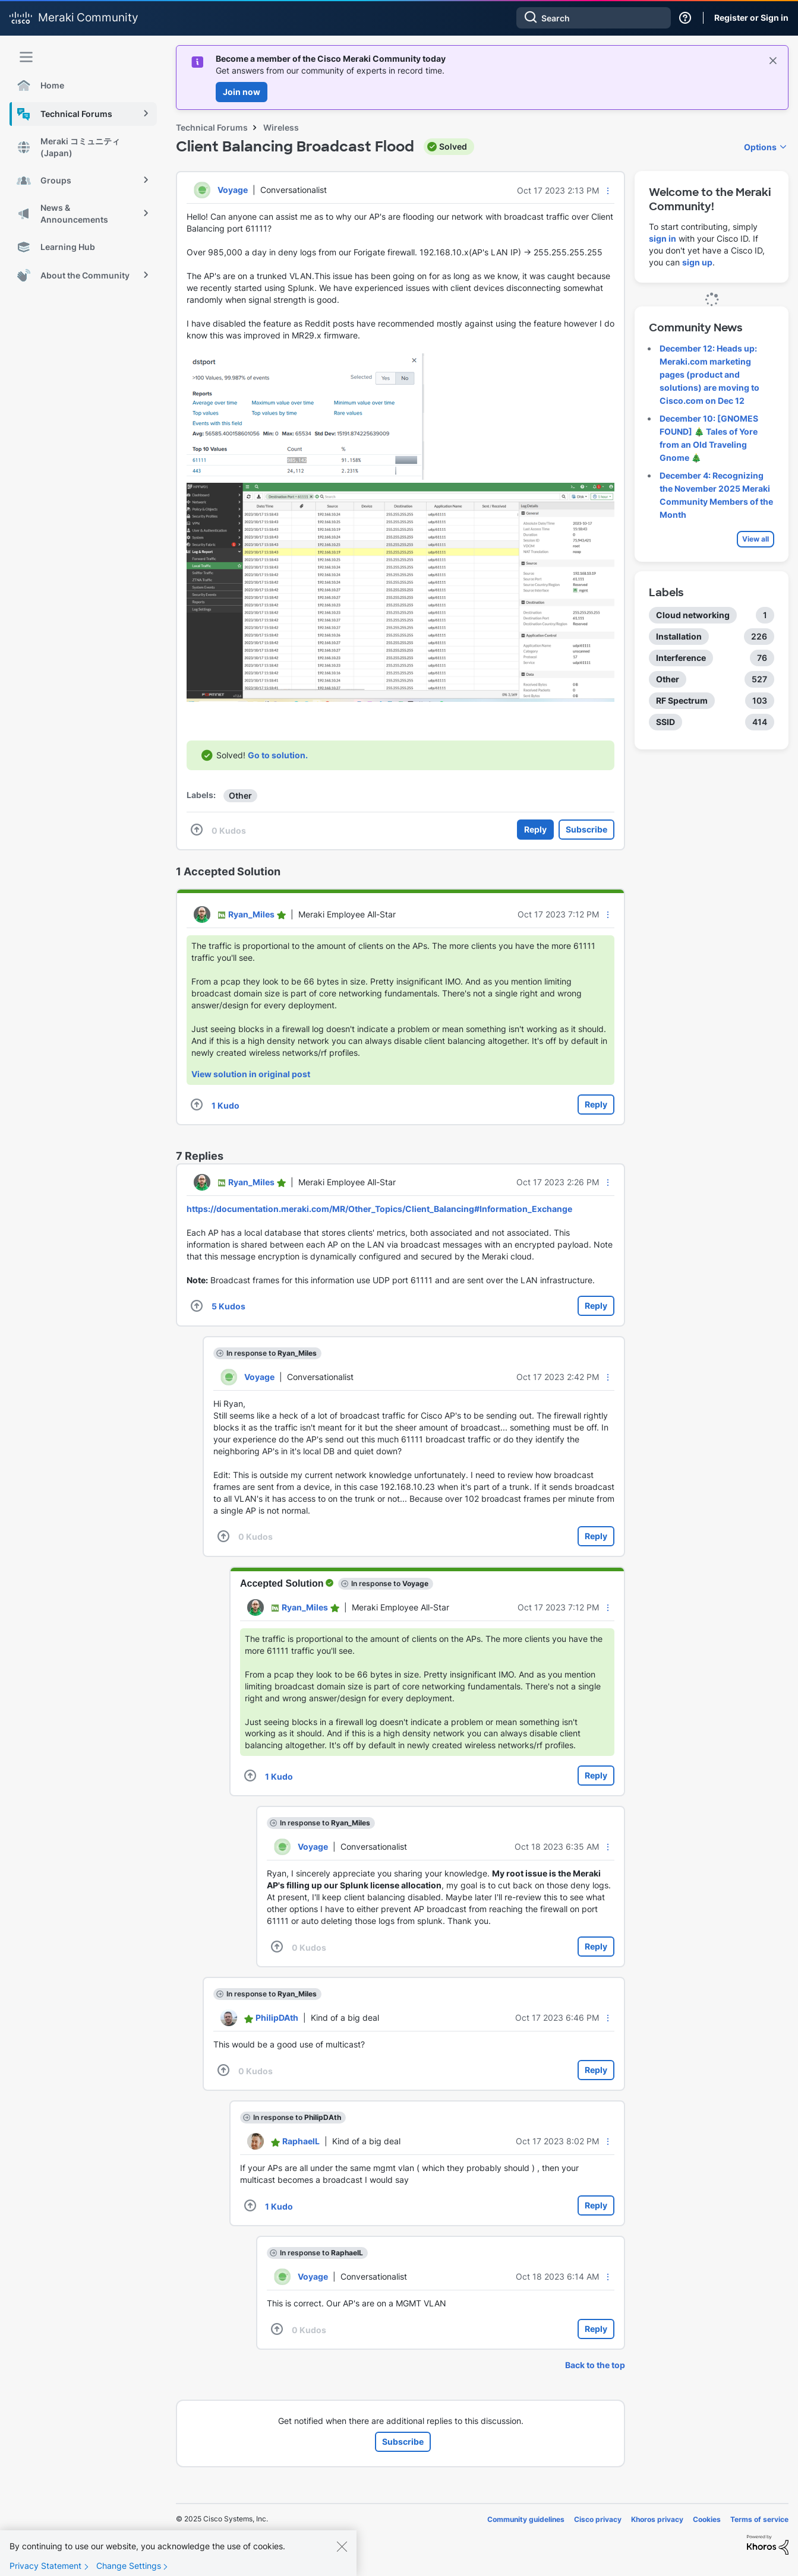 Image resolution: width=798 pixels, height=2576 pixels. I want to click on Back to the top [button], so click(595, 2365).